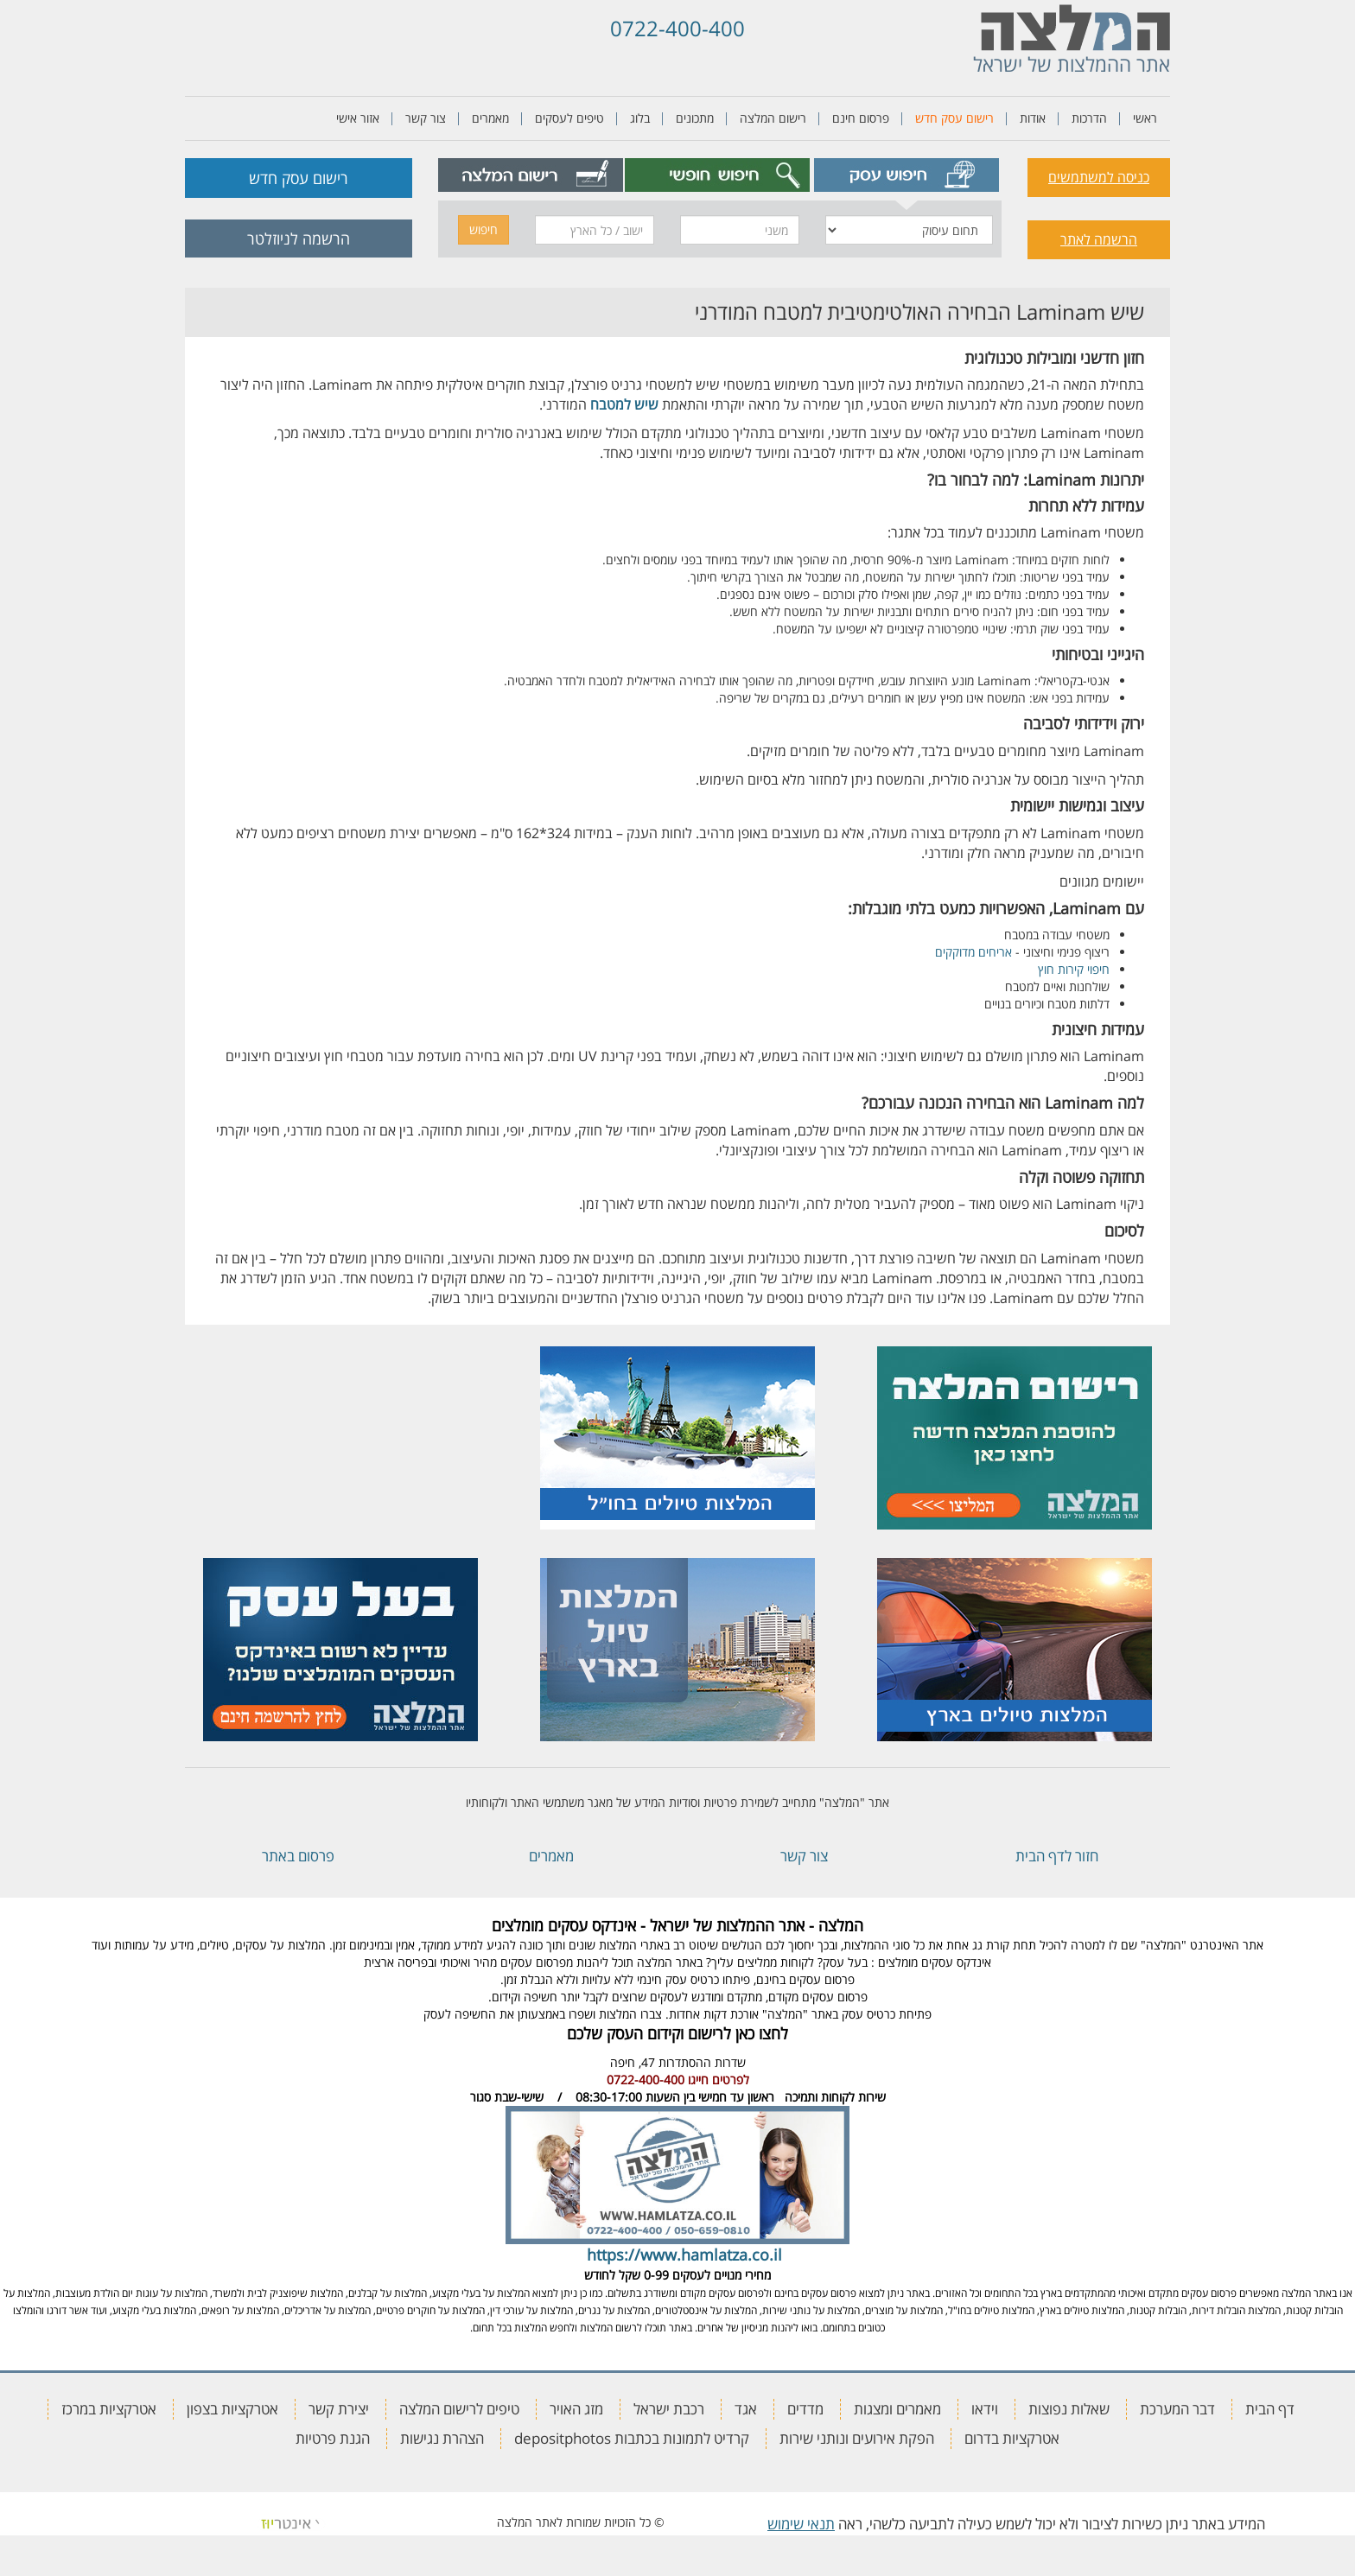 This screenshot has width=1355, height=2576. Describe the element at coordinates (954, 118) in the screenshot. I see `רישום עסק חדש` at that location.